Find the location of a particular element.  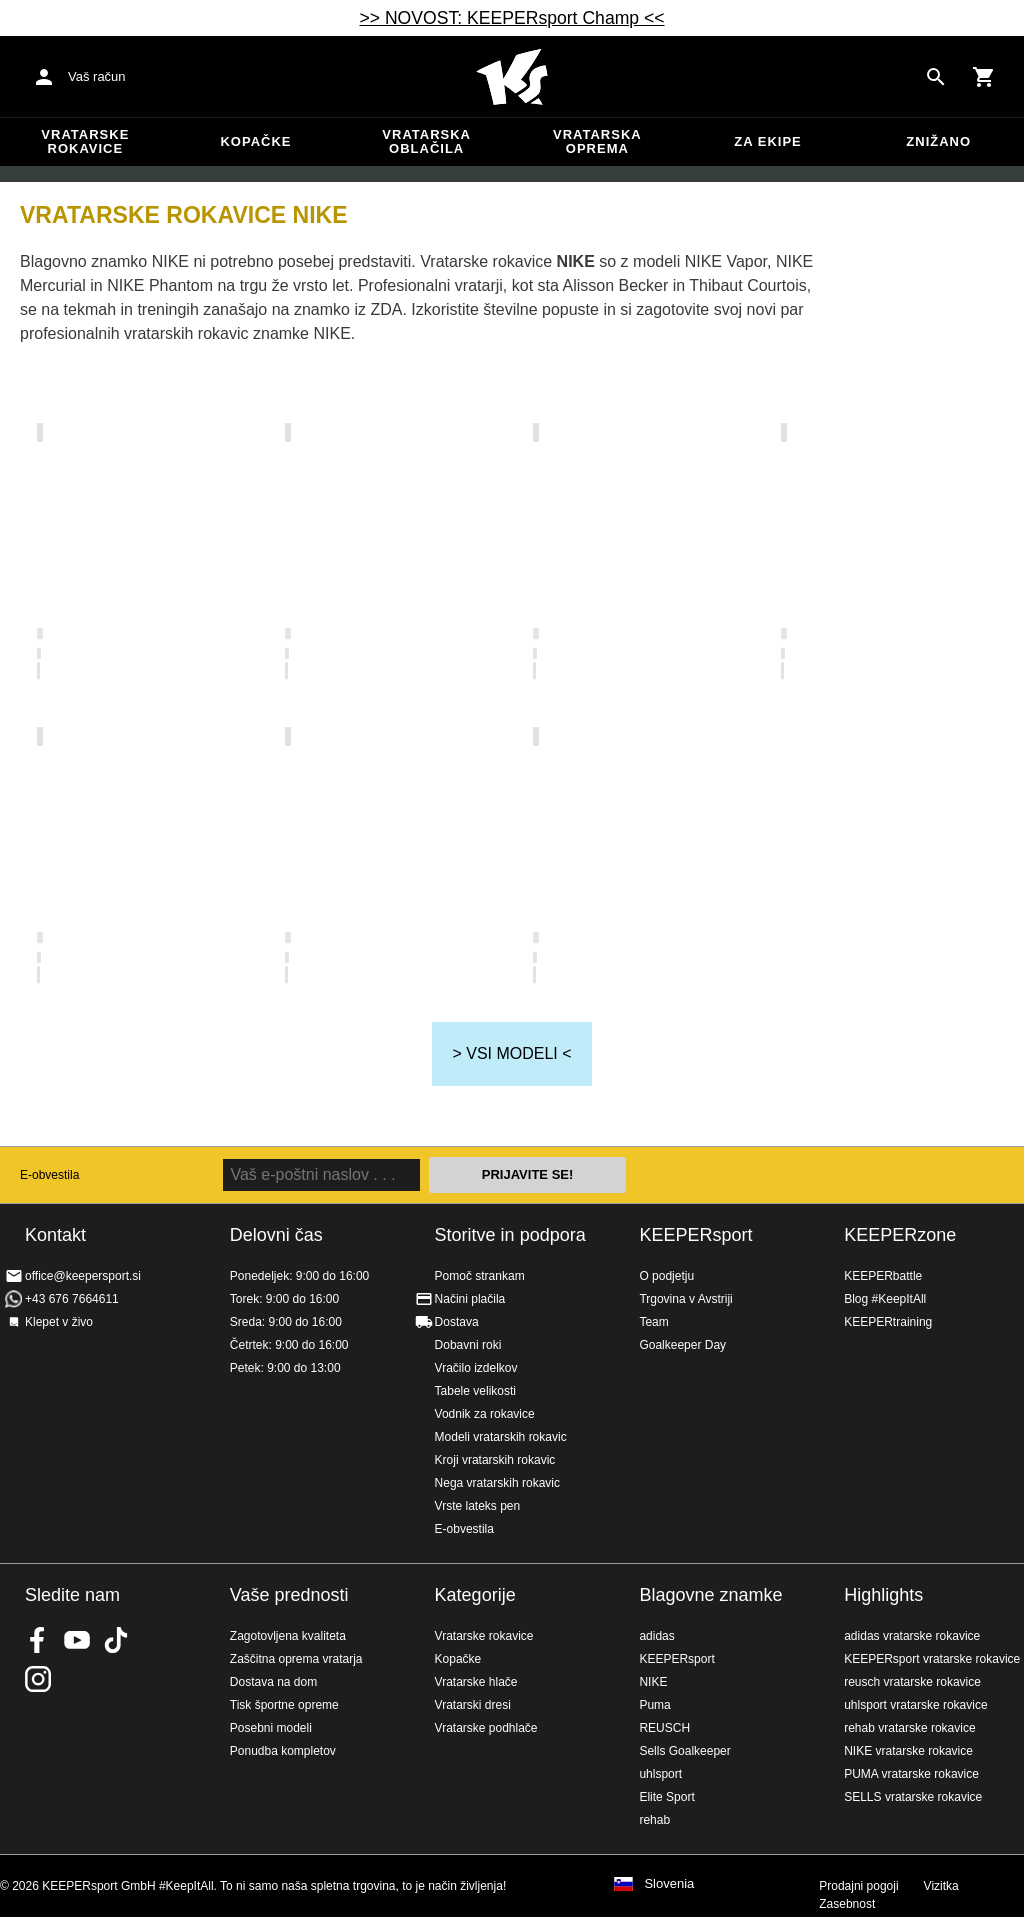

Vračilo izdelkov is located at coordinates (476, 1368).